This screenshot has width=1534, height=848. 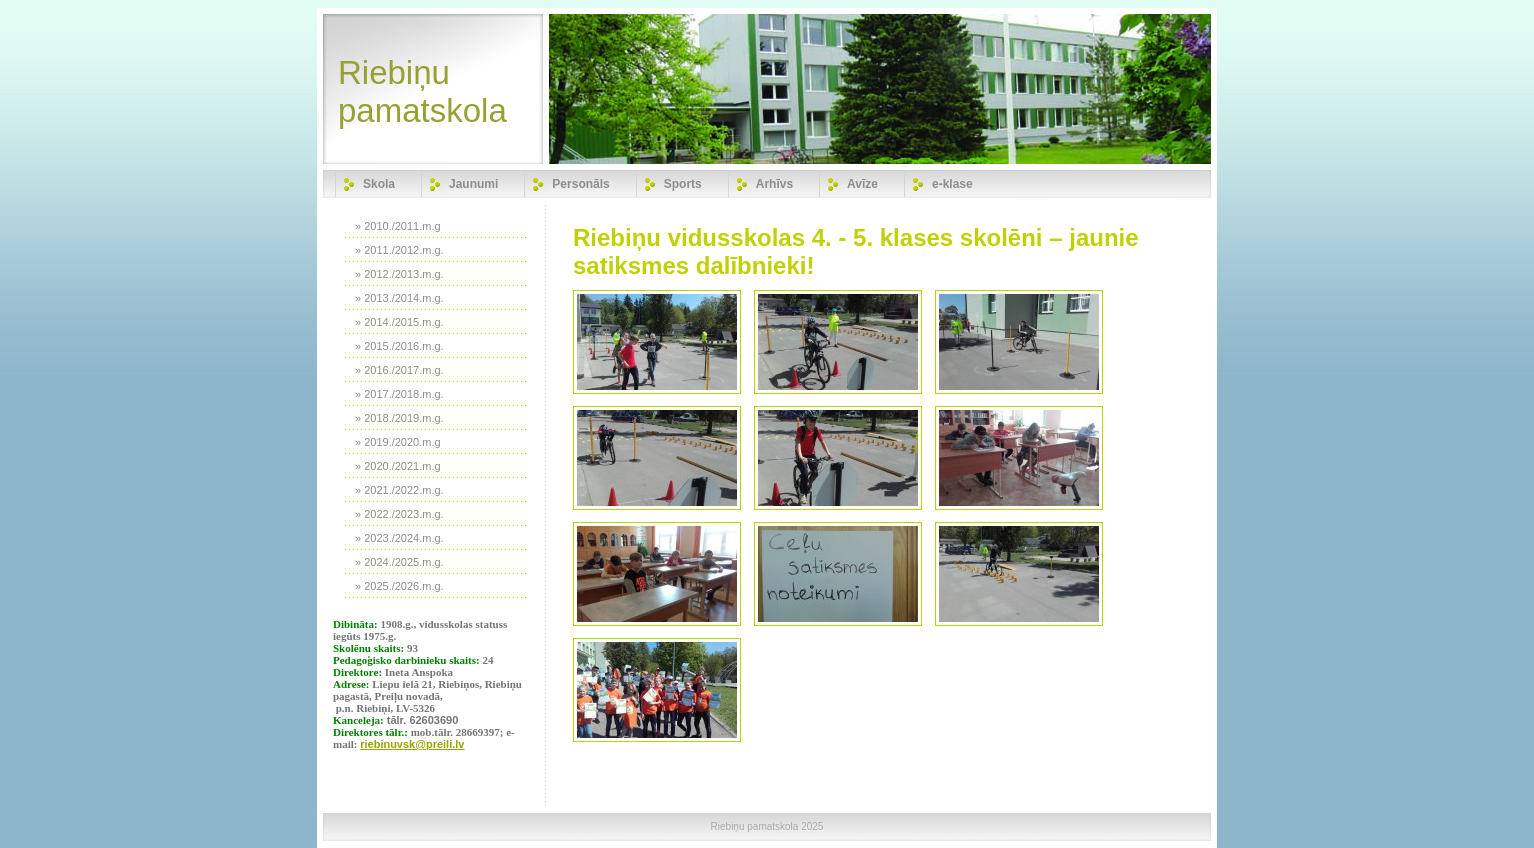 I want to click on » 2011./2012.m.g., so click(x=399, y=250).